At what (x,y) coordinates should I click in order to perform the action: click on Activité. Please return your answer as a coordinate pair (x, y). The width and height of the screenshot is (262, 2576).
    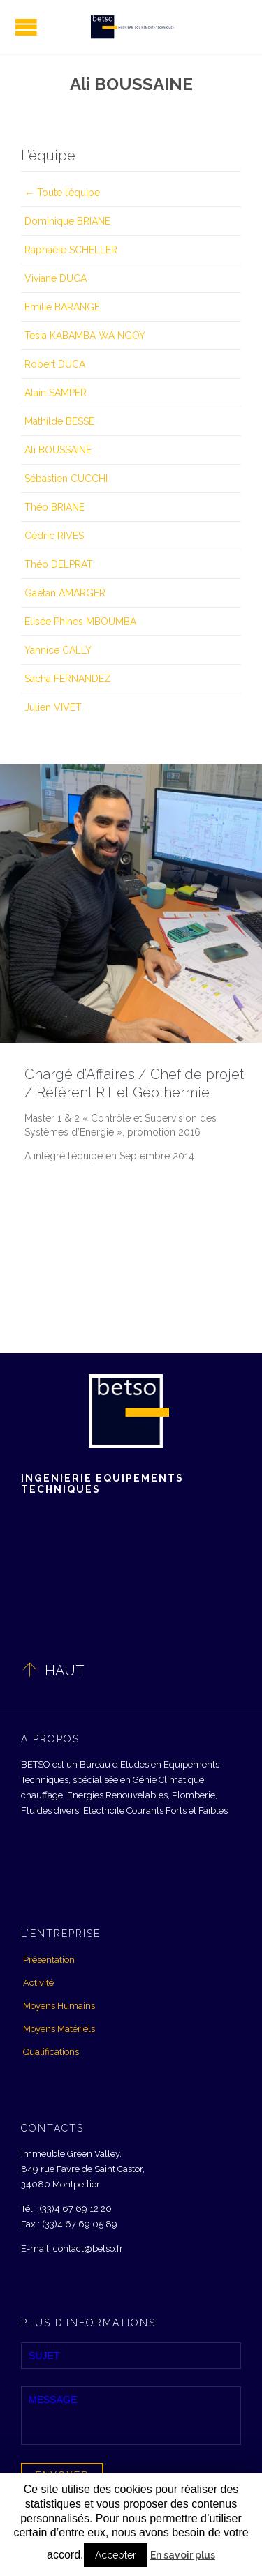
    Looking at the image, I should click on (38, 1983).